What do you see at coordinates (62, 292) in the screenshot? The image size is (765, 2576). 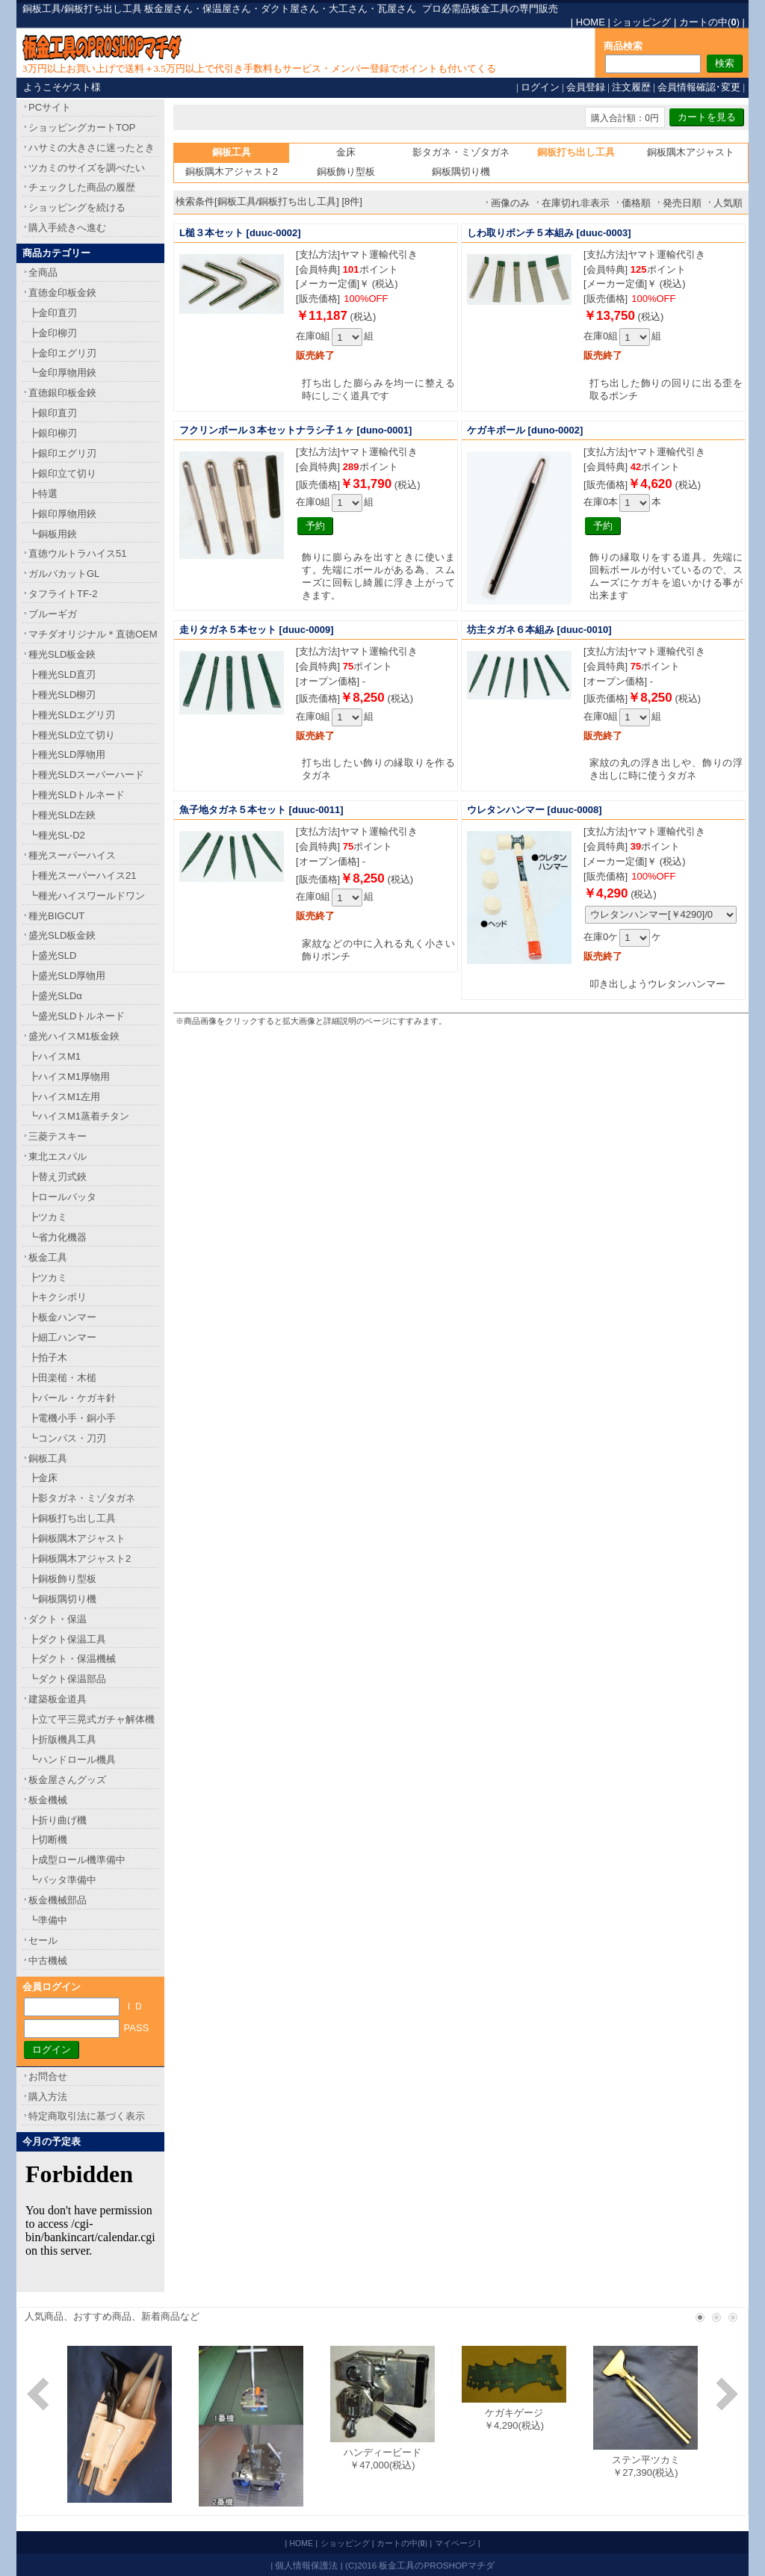 I see `直徳金印板金鋏` at bounding box center [62, 292].